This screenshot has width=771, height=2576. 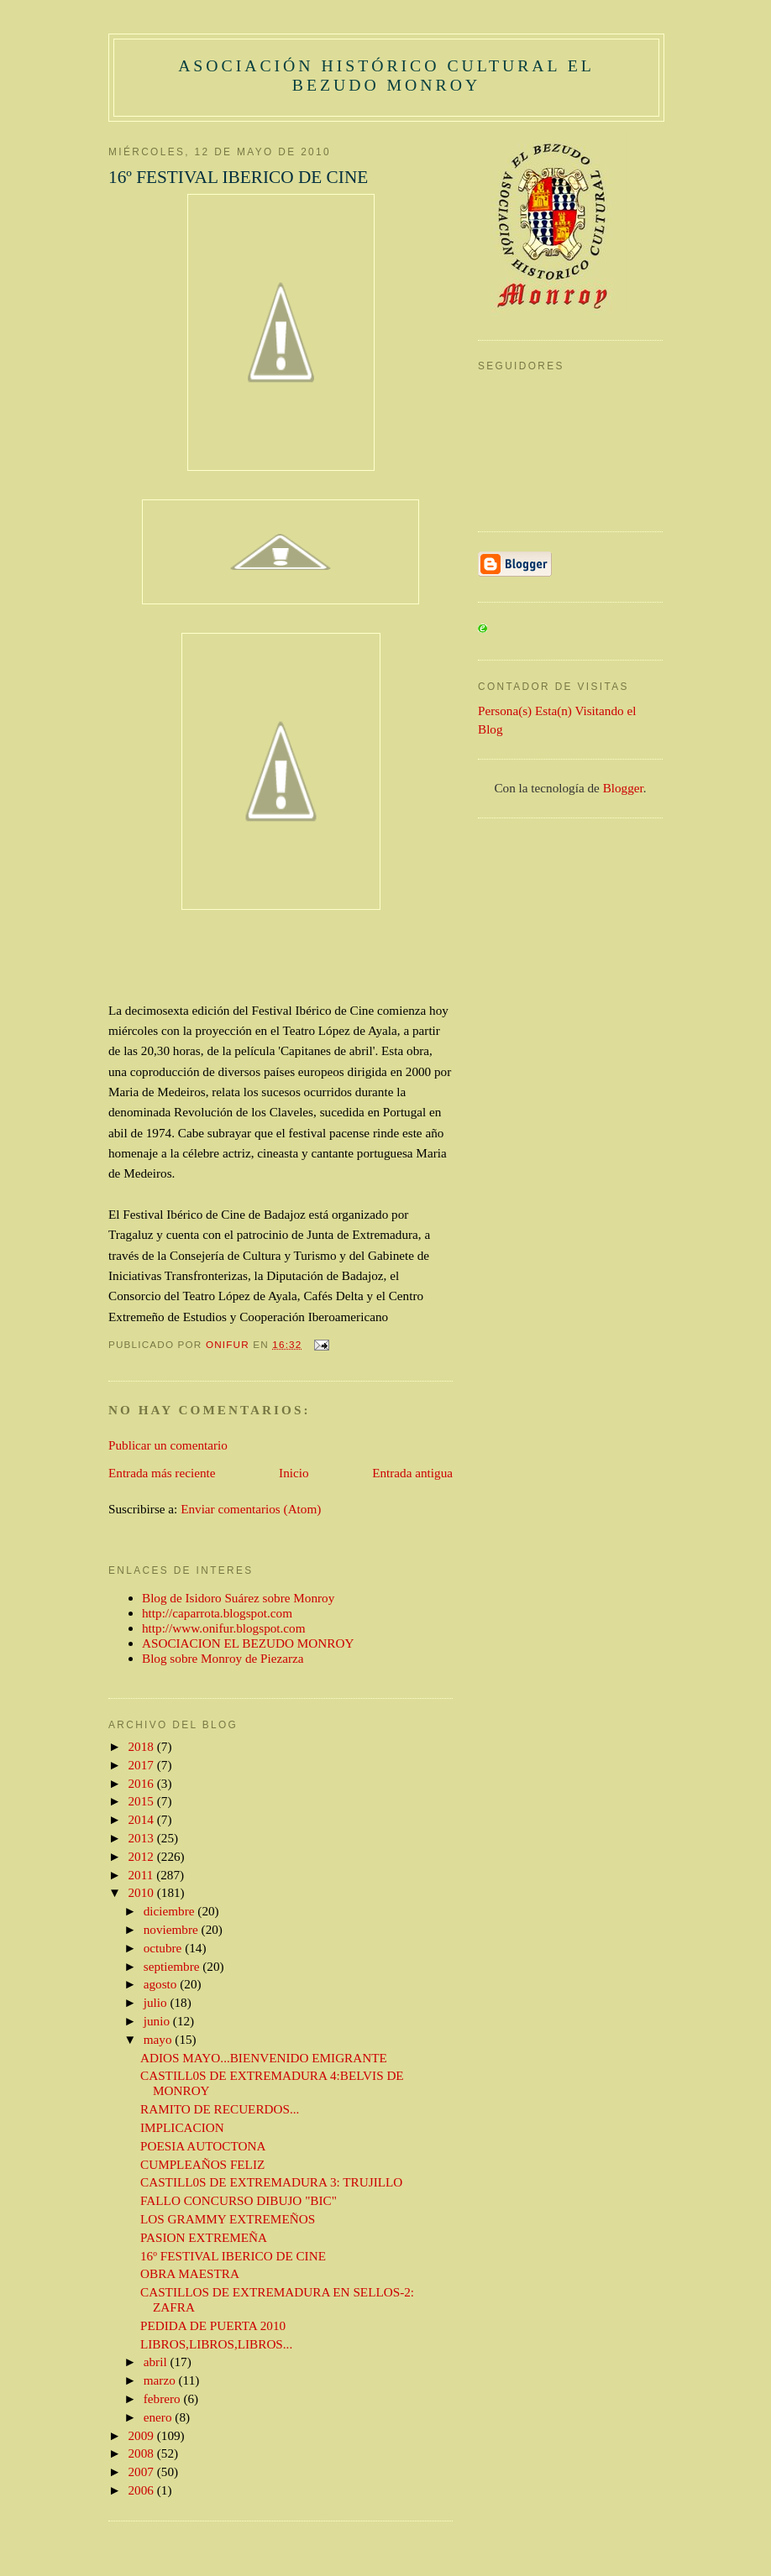 I want to click on Inicio, so click(x=293, y=1473).